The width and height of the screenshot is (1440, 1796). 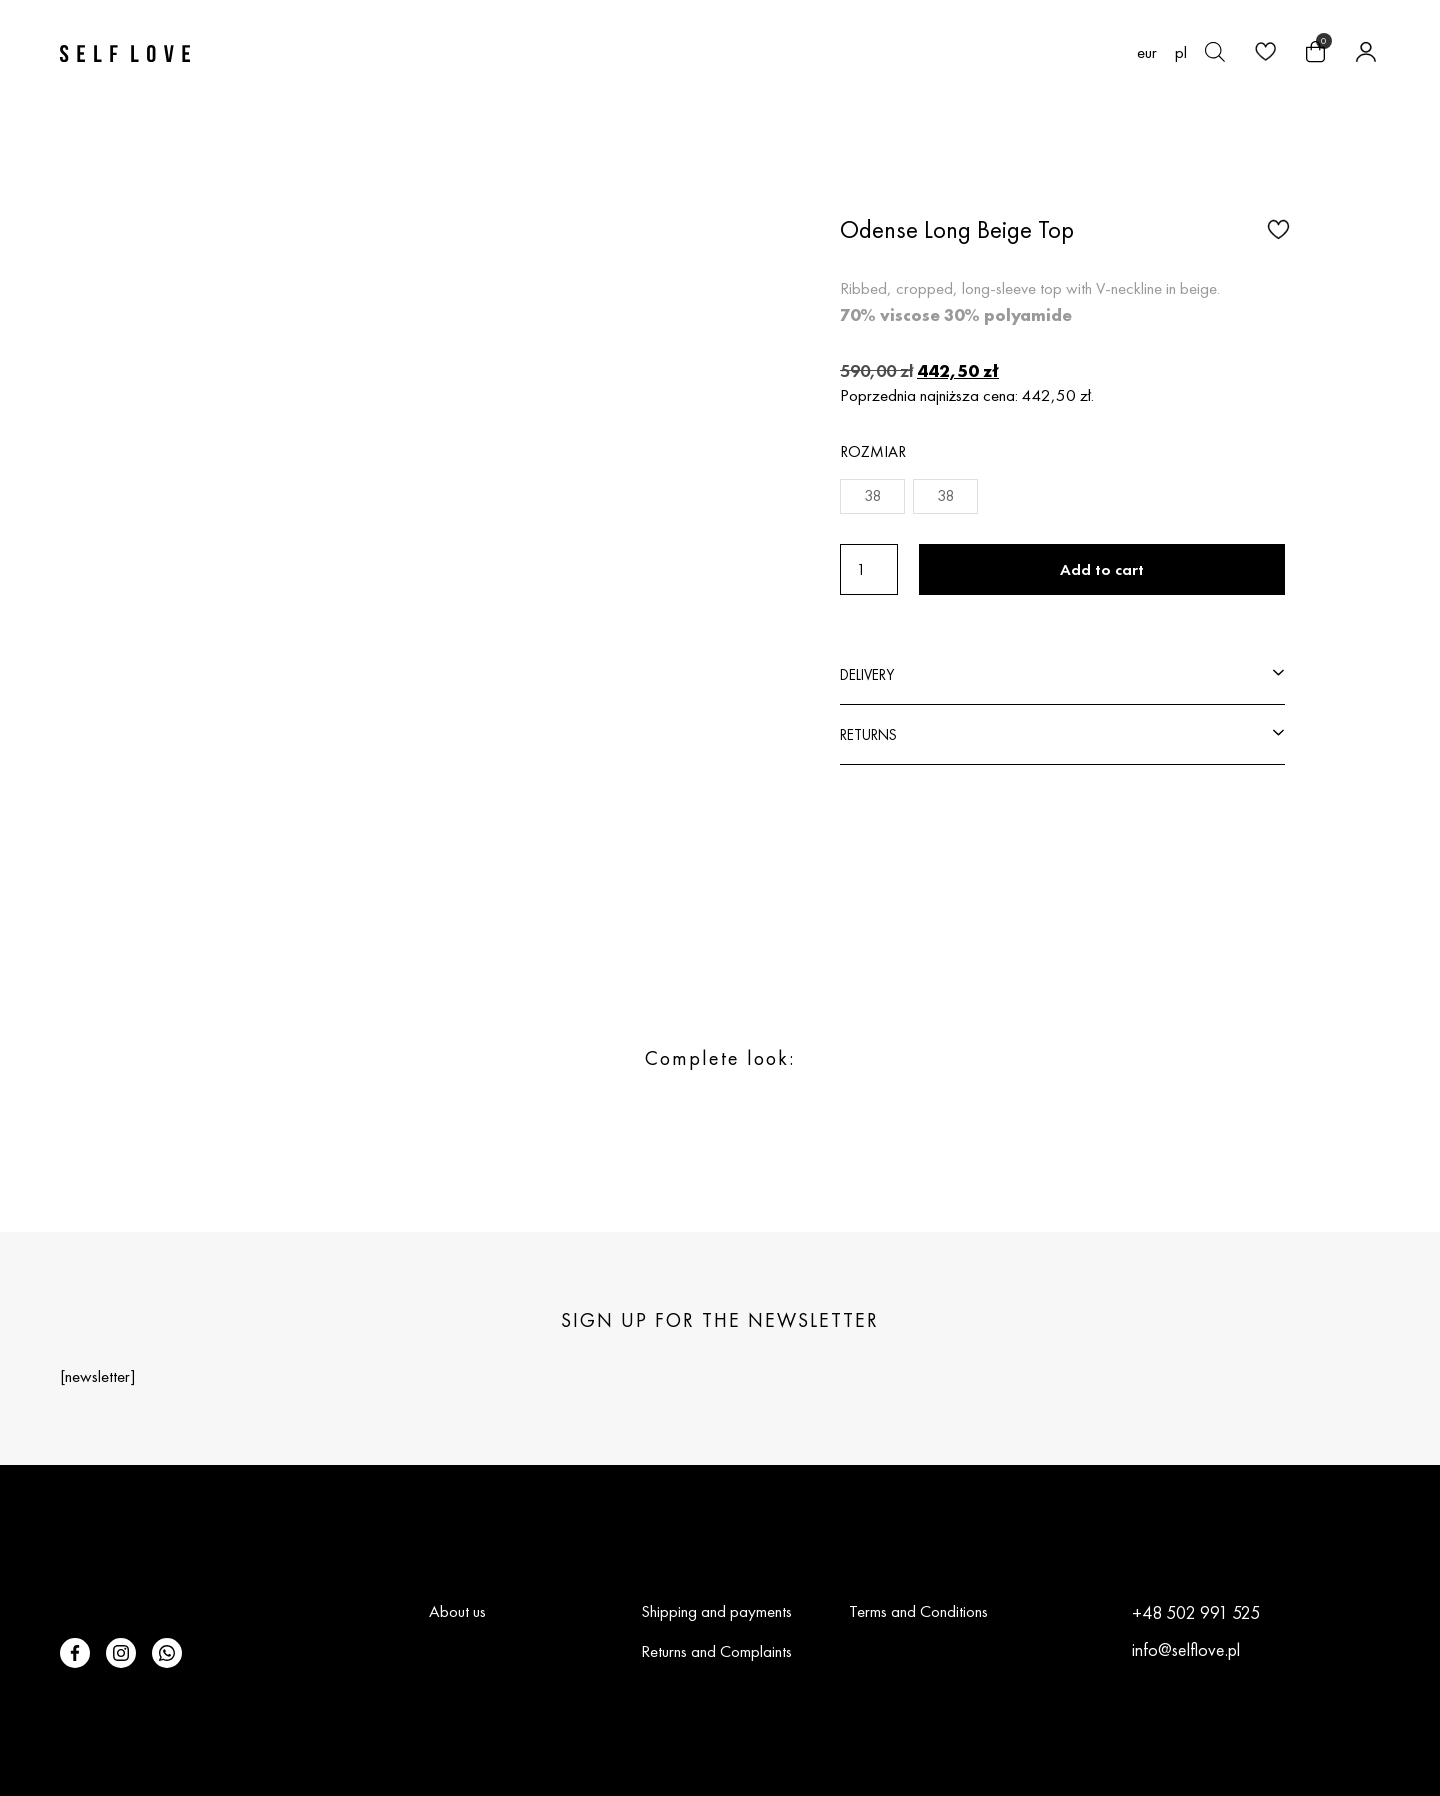 I want to click on info@selflove.pl, so click(x=1186, y=1649).